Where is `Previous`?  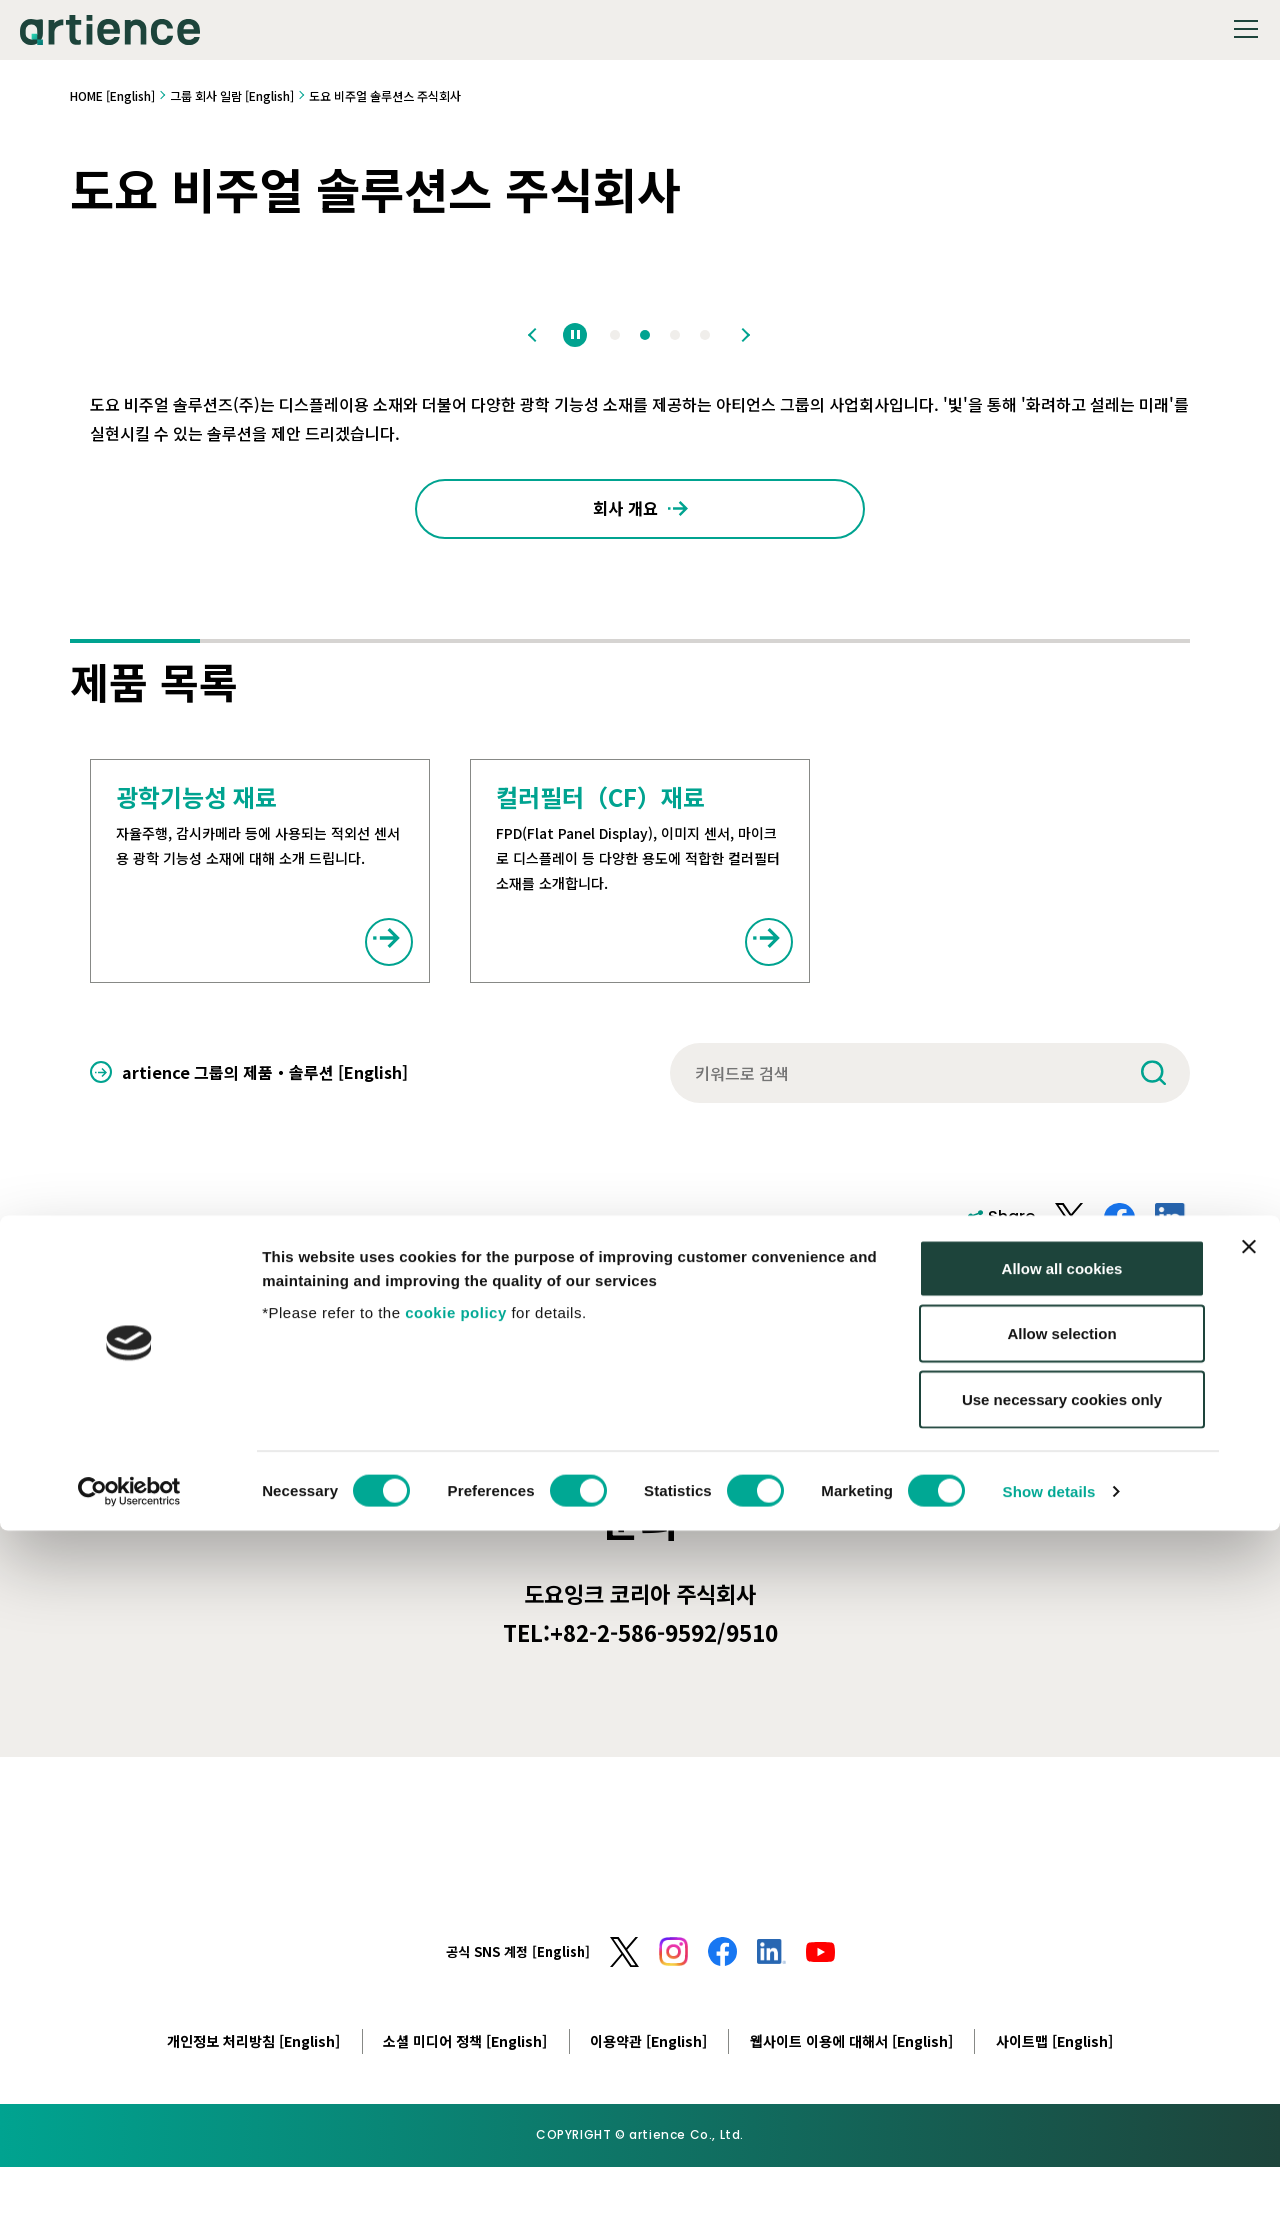
Previous is located at coordinates (536, 335).